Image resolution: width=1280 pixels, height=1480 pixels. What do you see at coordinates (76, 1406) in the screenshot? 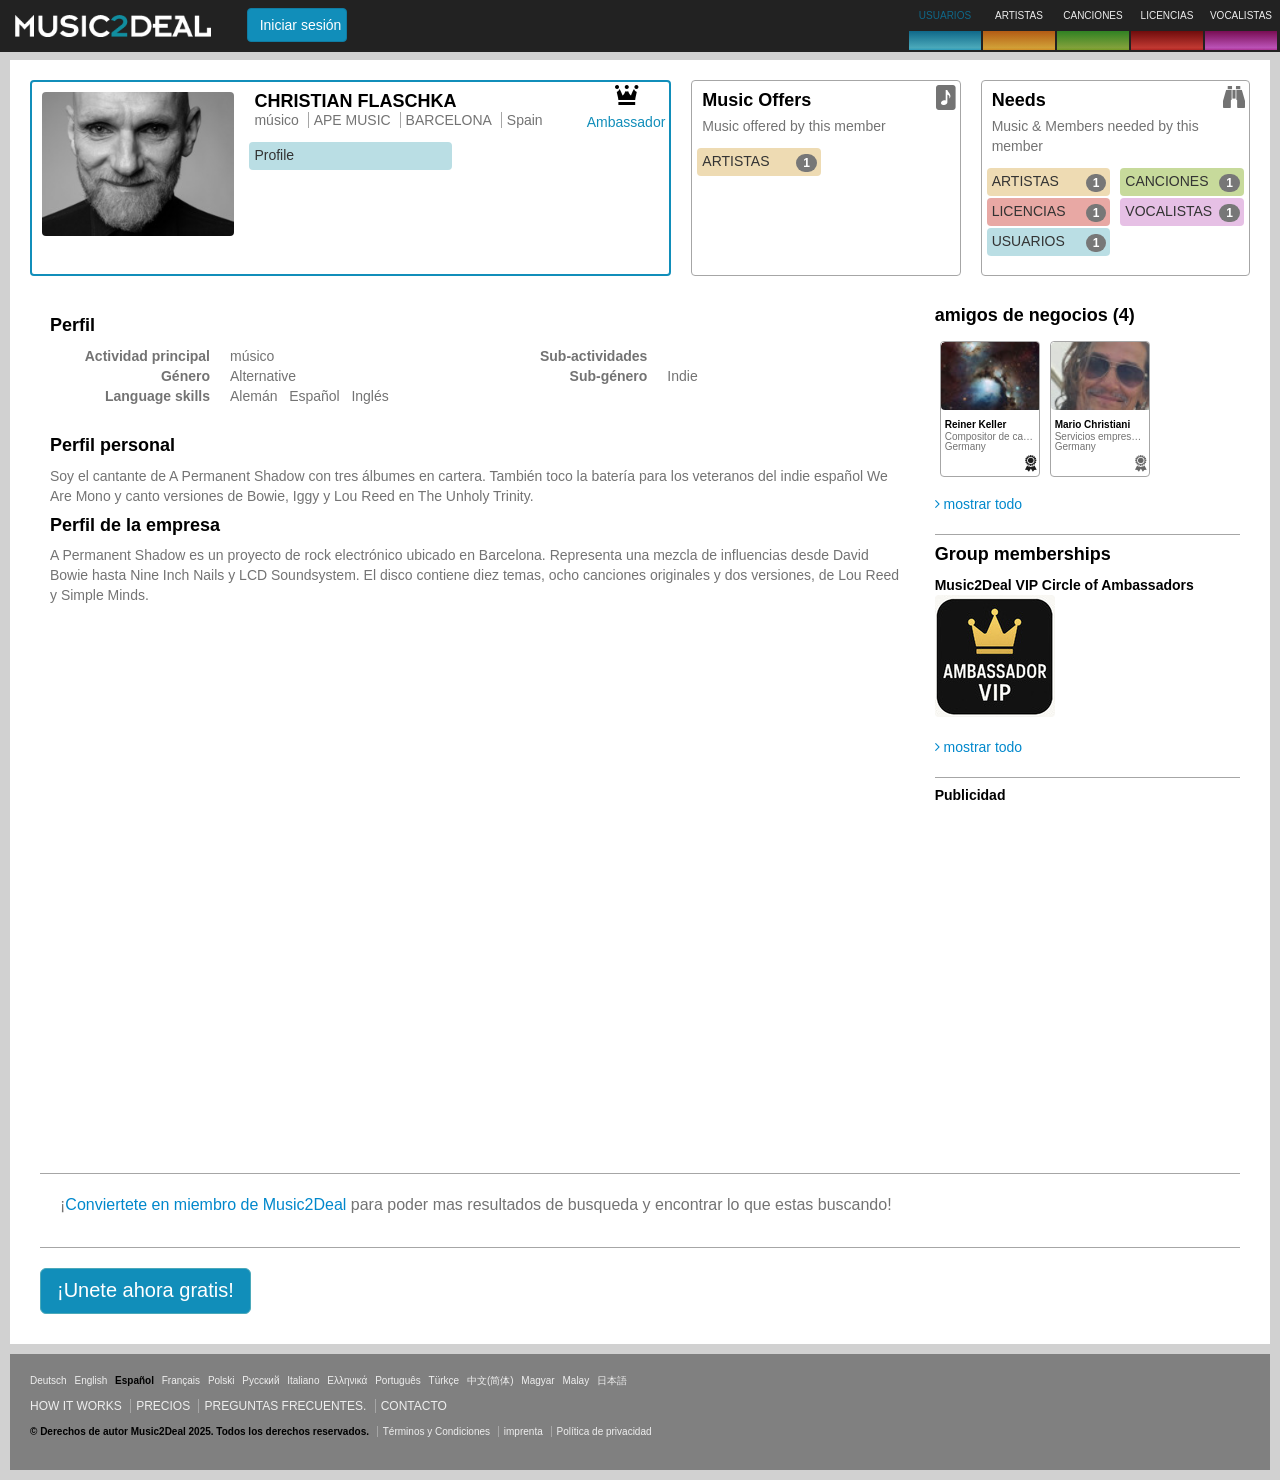
I see `How it works` at bounding box center [76, 1406].